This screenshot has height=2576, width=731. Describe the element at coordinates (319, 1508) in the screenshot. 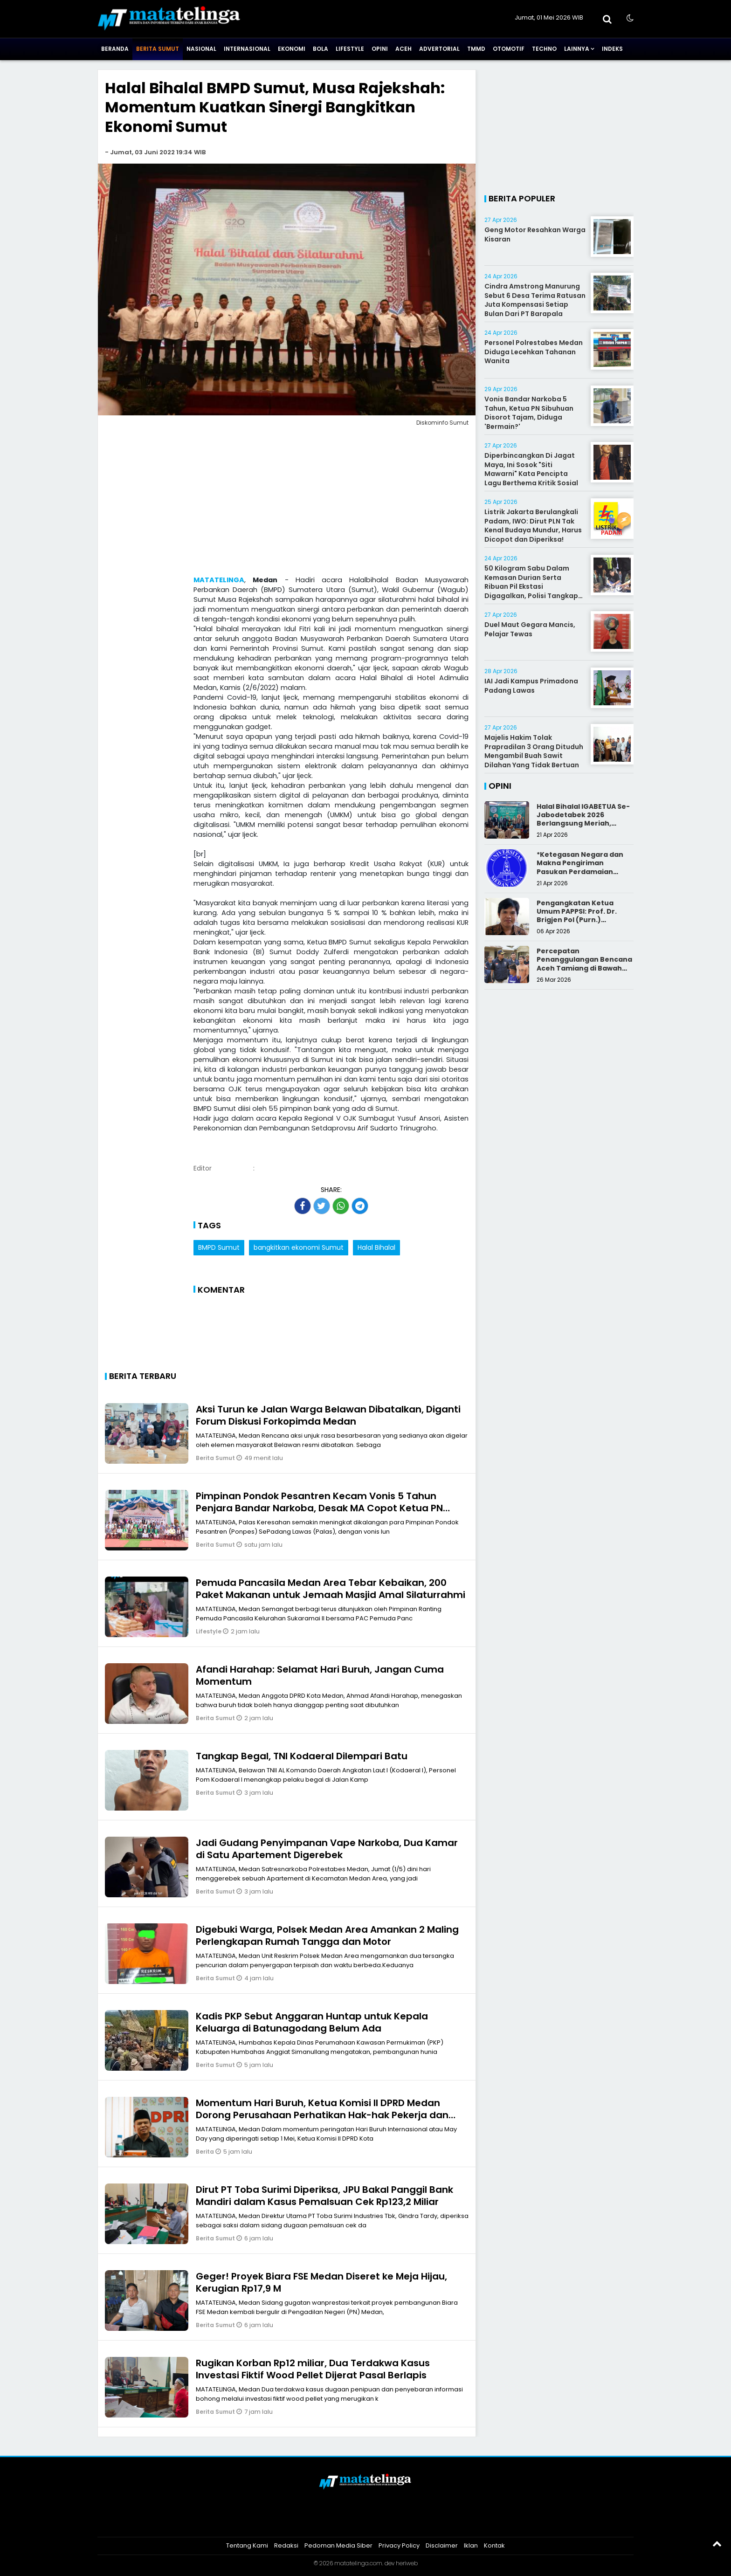

I see `Pimpinan Pondok Pesantren Kecam Vonis 5 Tahun Penjara Bandar Narkoba, Desak MA Copot Ketua PN Sibuhuan` at that location.